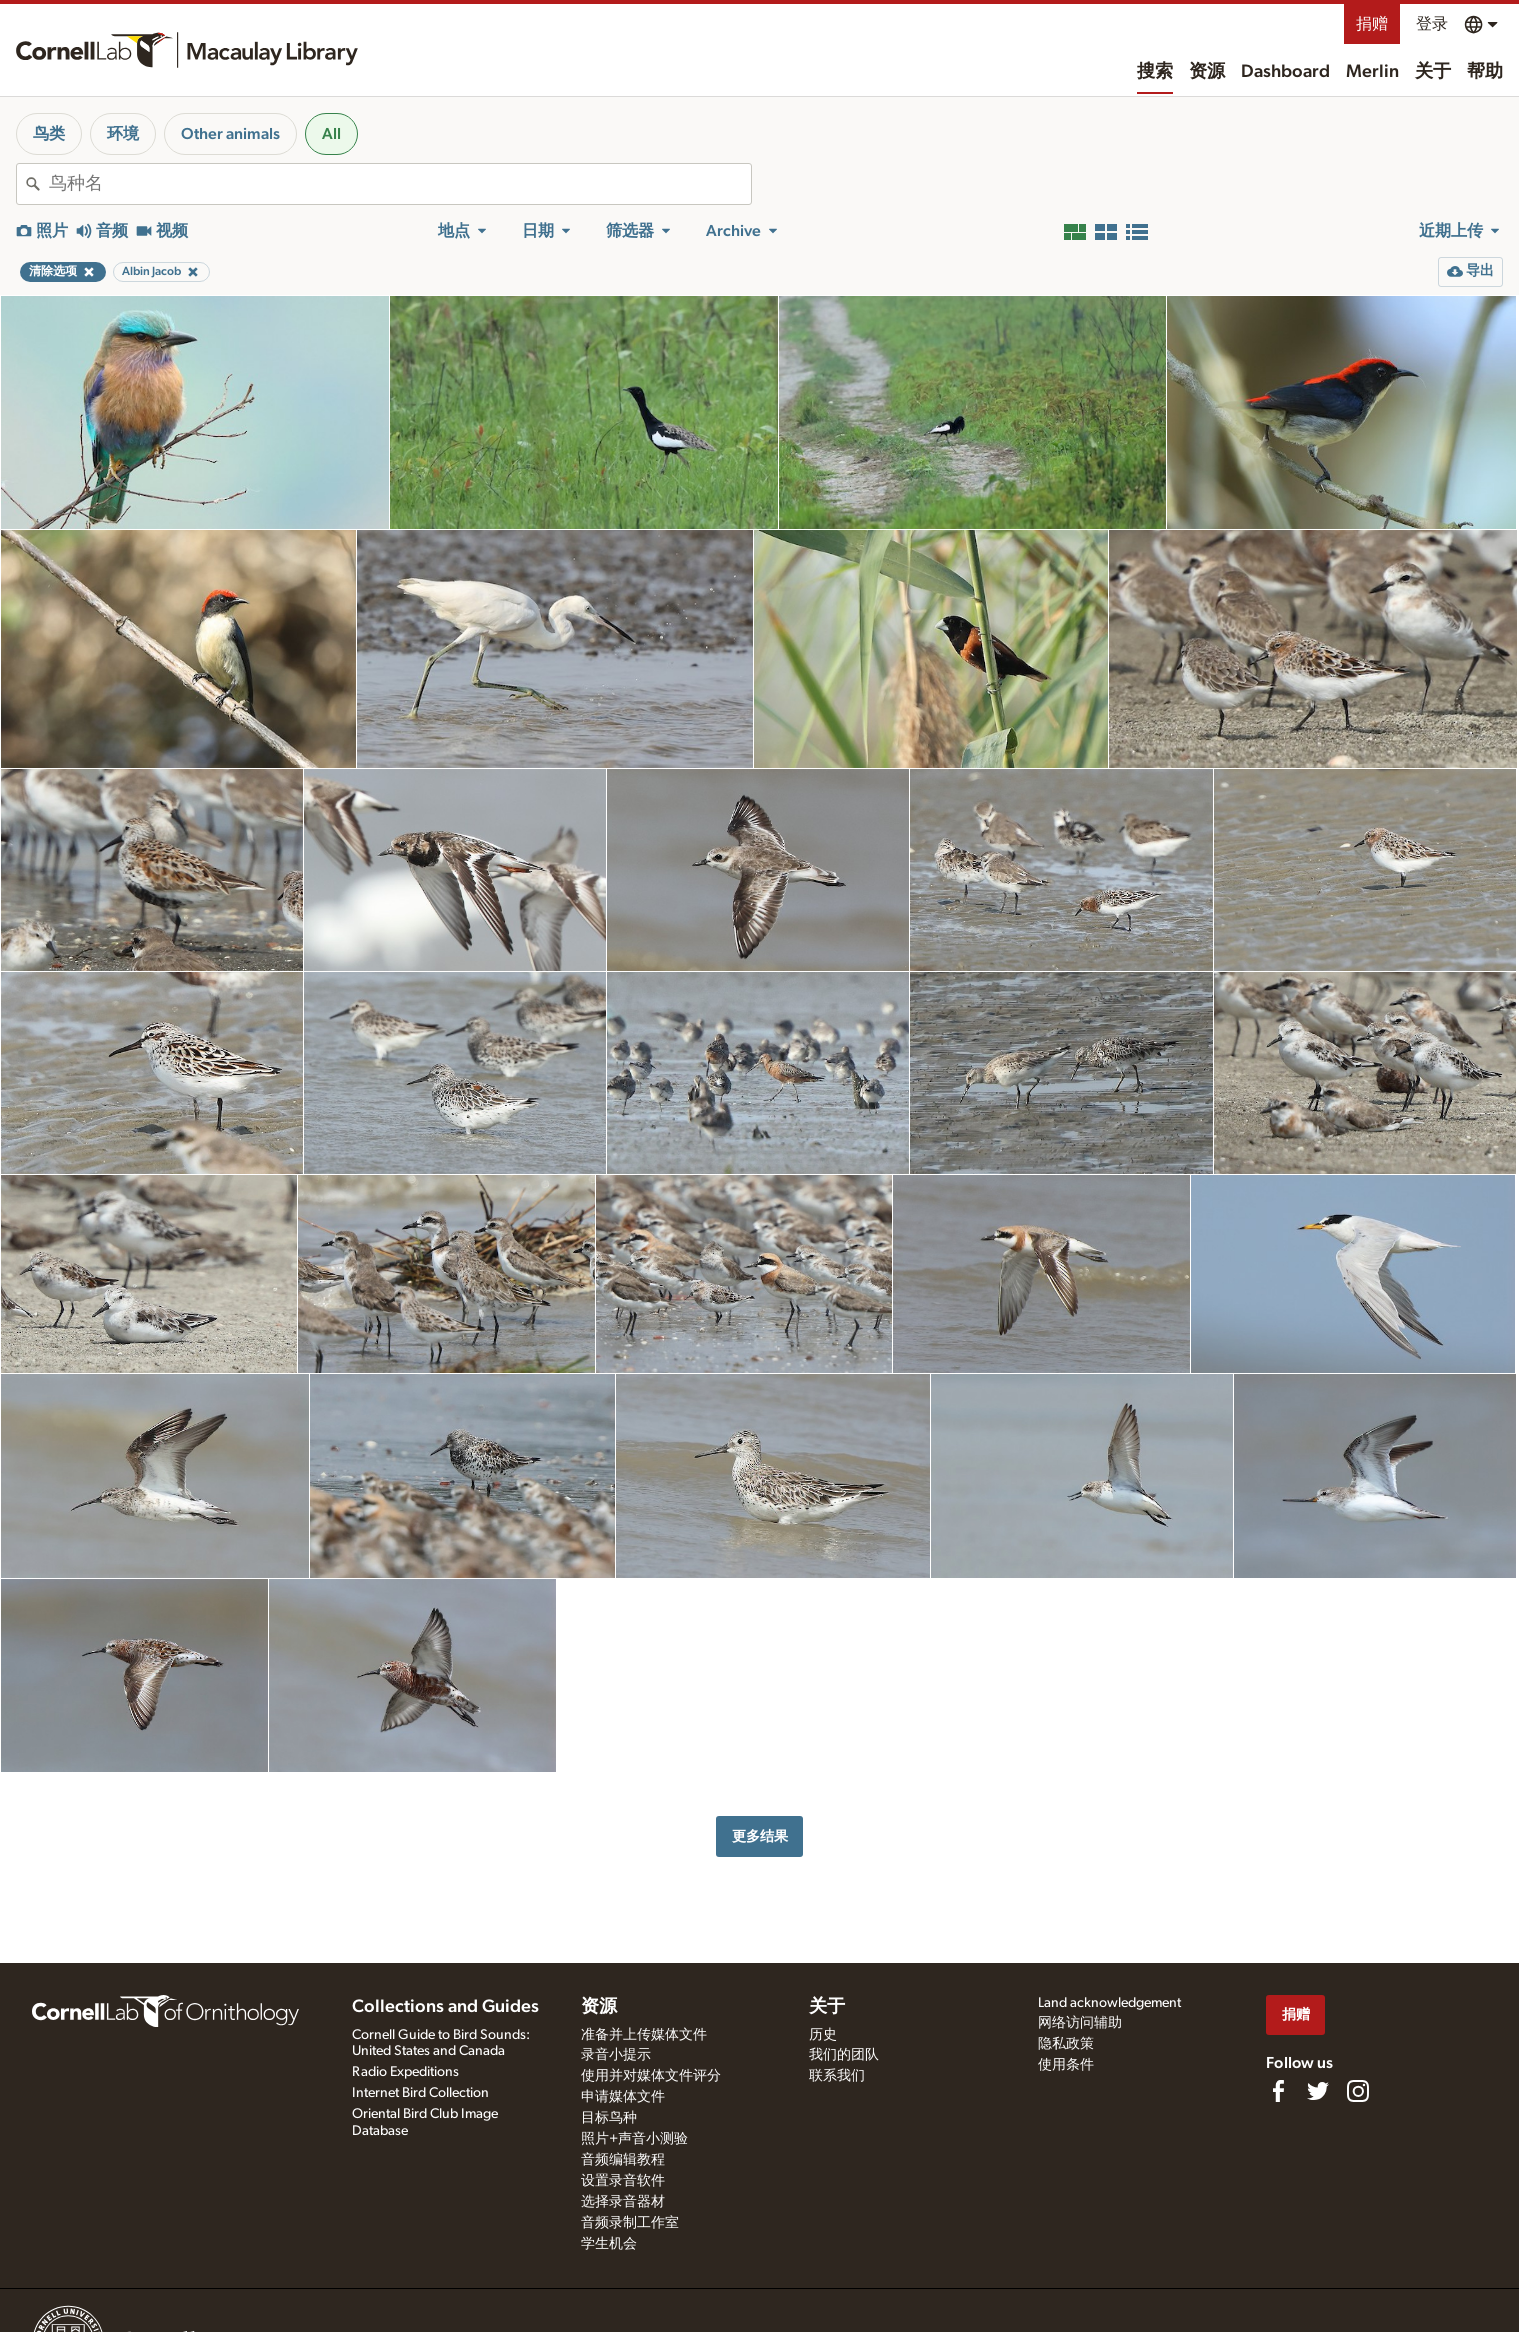 The width and height of the screenshot is (1519, 2332). Describe the element at coordinates (609, 2244) in the screenshot. I see `学生机会` at that location.